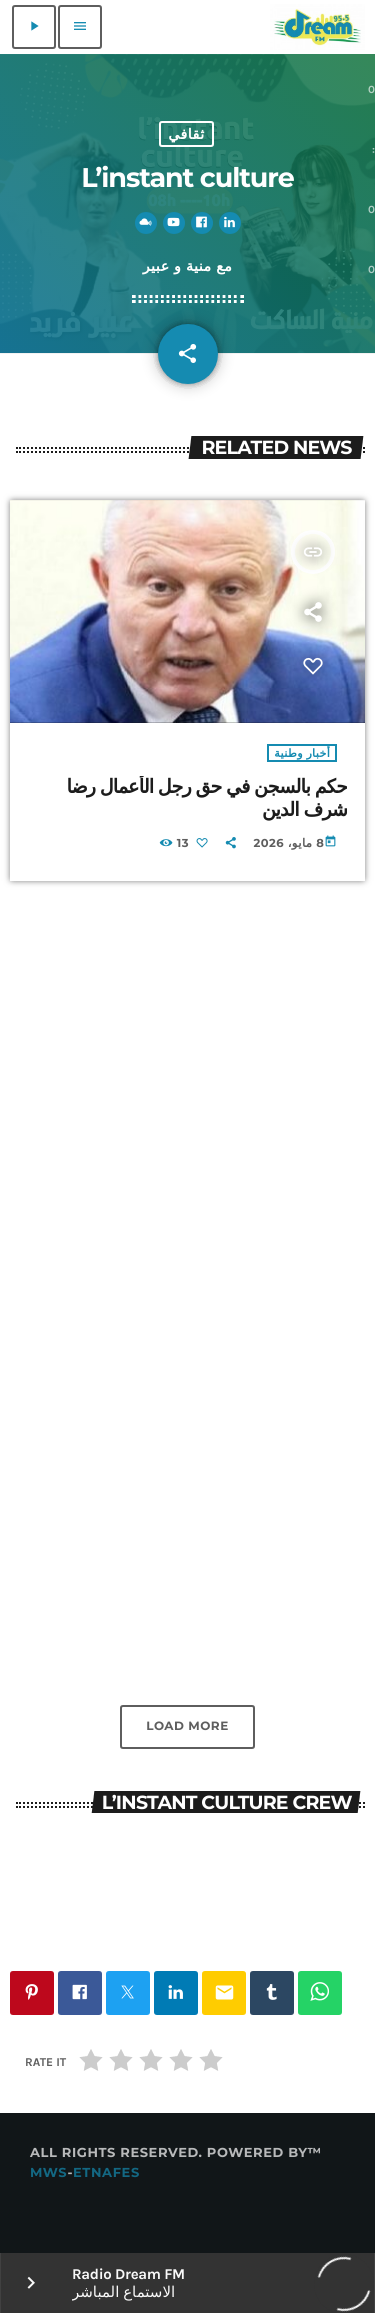 This screenshot has width=375, height=2313. Describe the element at coordinates (106, 2173) in the screenshot. I see `Etnafes` at that location.